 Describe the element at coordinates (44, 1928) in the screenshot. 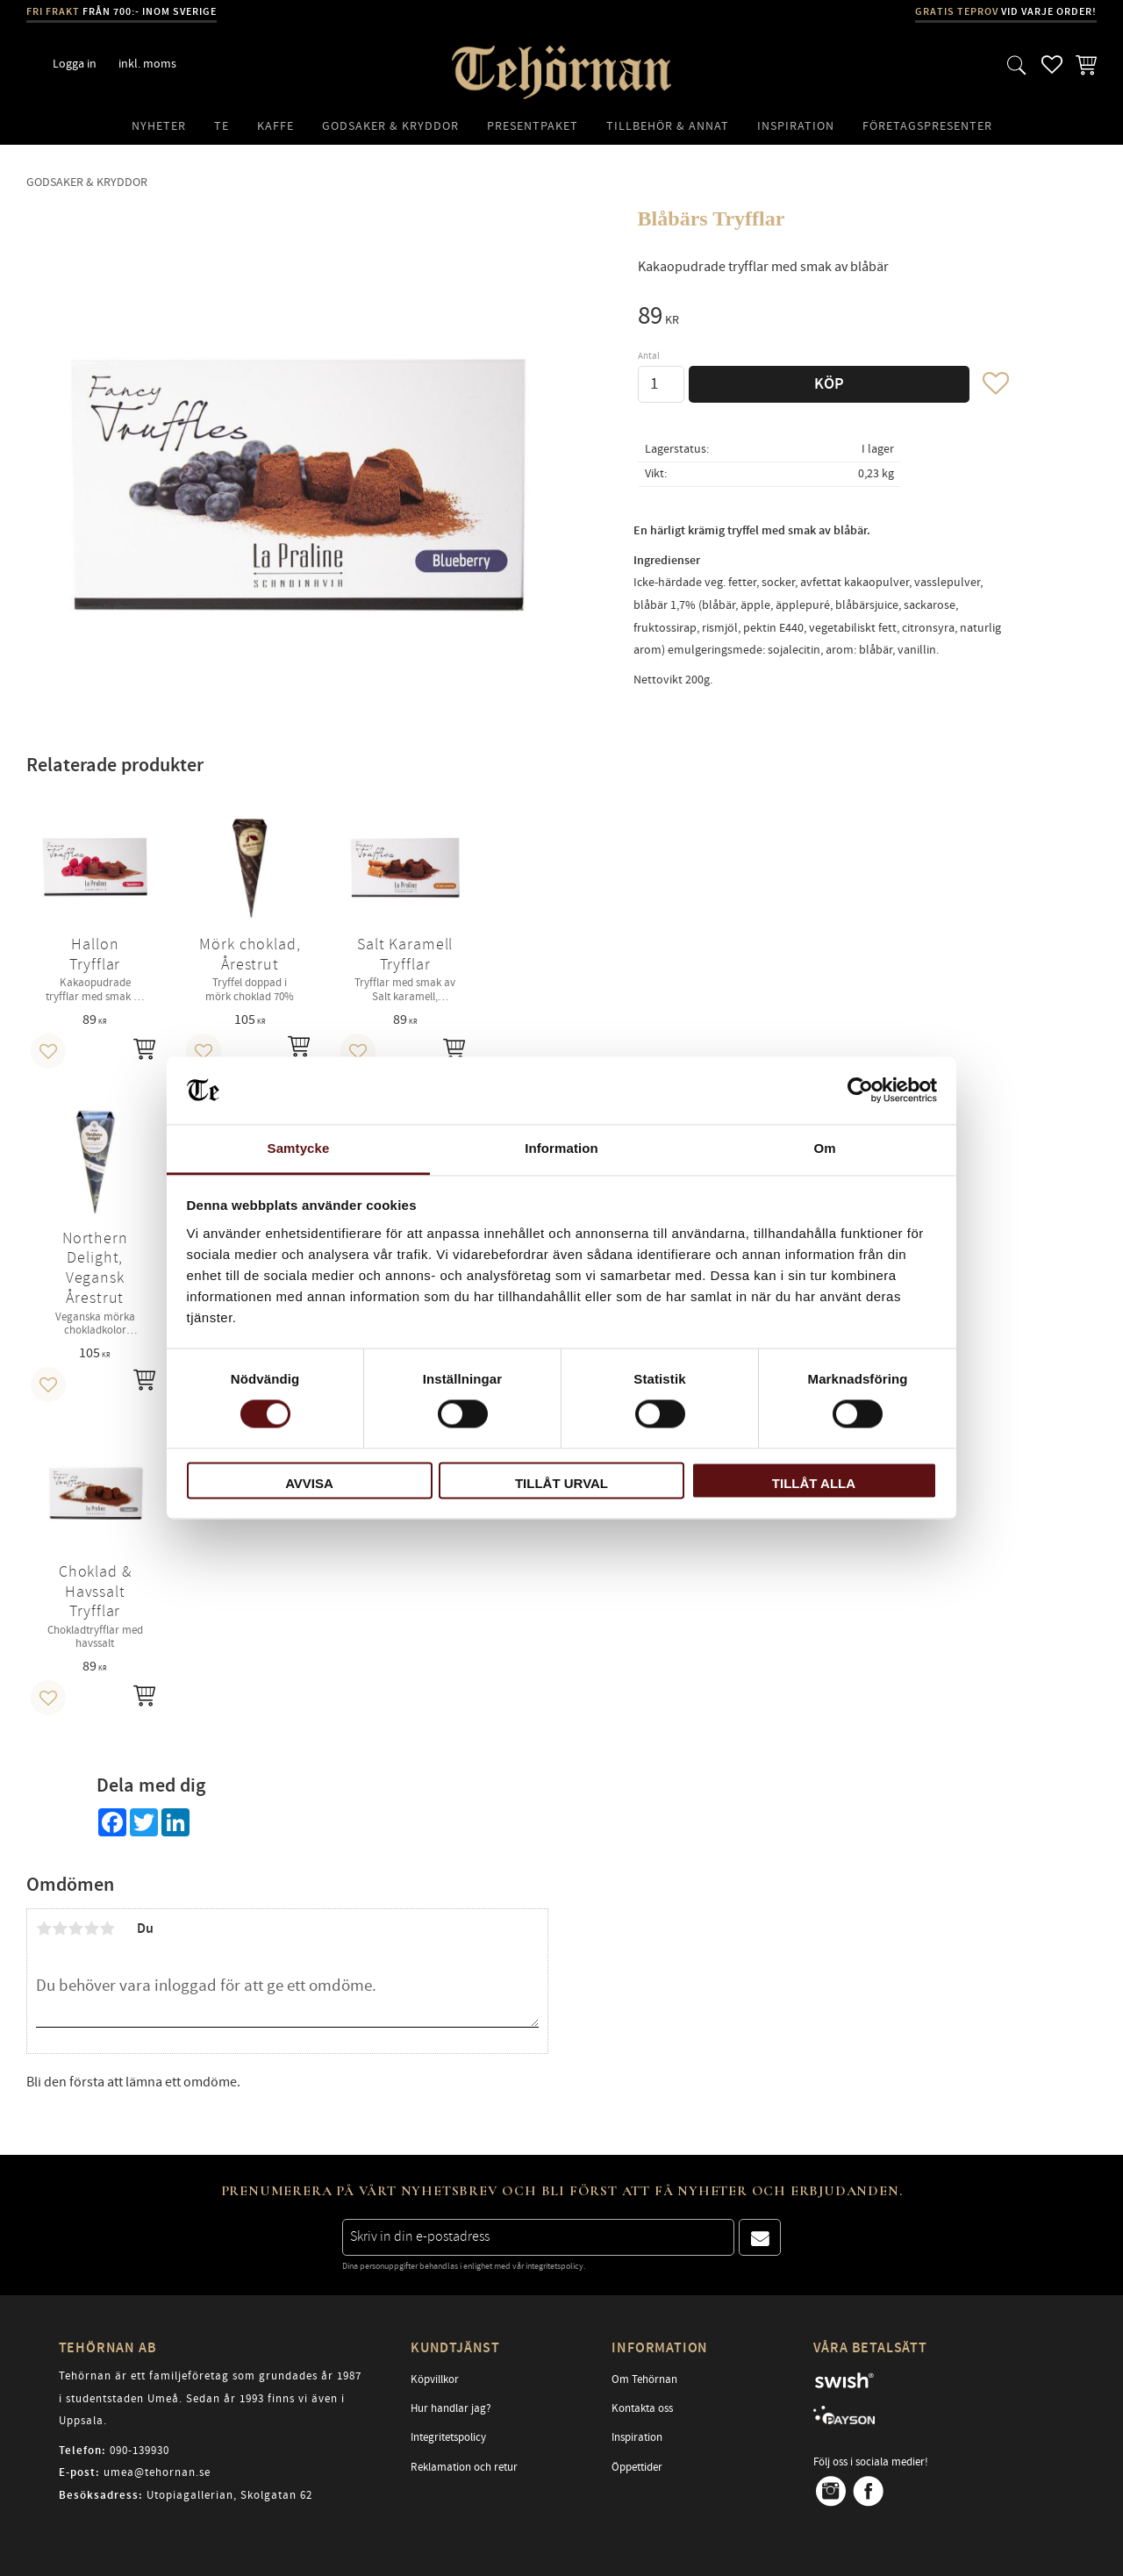

I see `1 stjärna` at that location.